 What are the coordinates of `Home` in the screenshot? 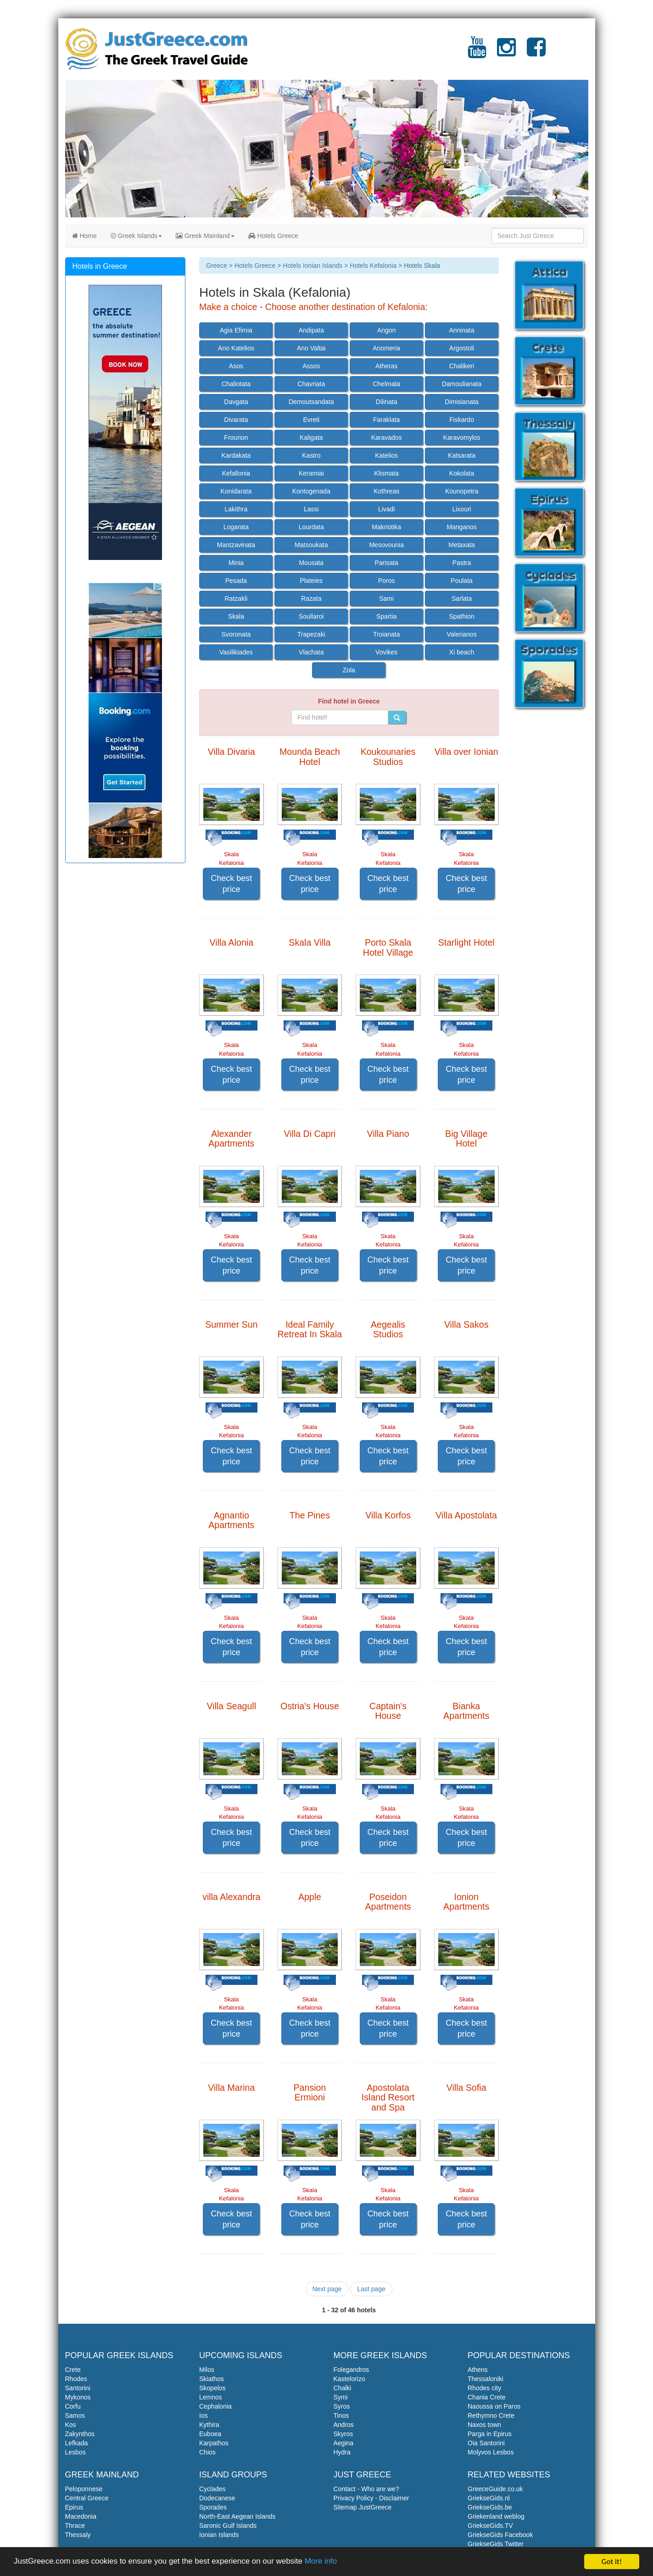 It's located at (84, 235).